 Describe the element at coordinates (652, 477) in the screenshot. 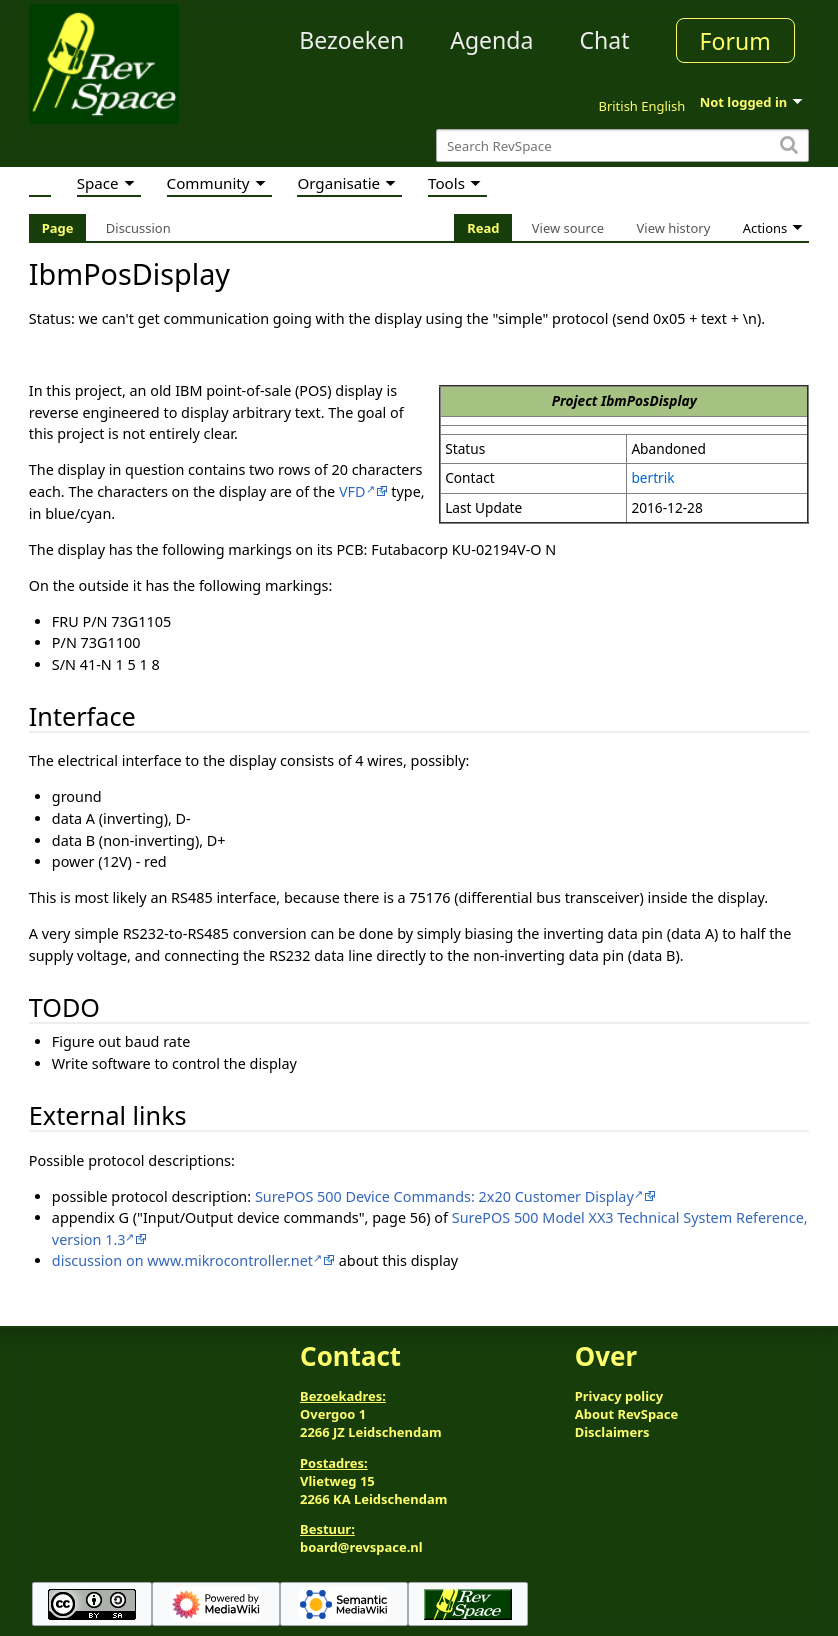

I see `bertrik` at that location.